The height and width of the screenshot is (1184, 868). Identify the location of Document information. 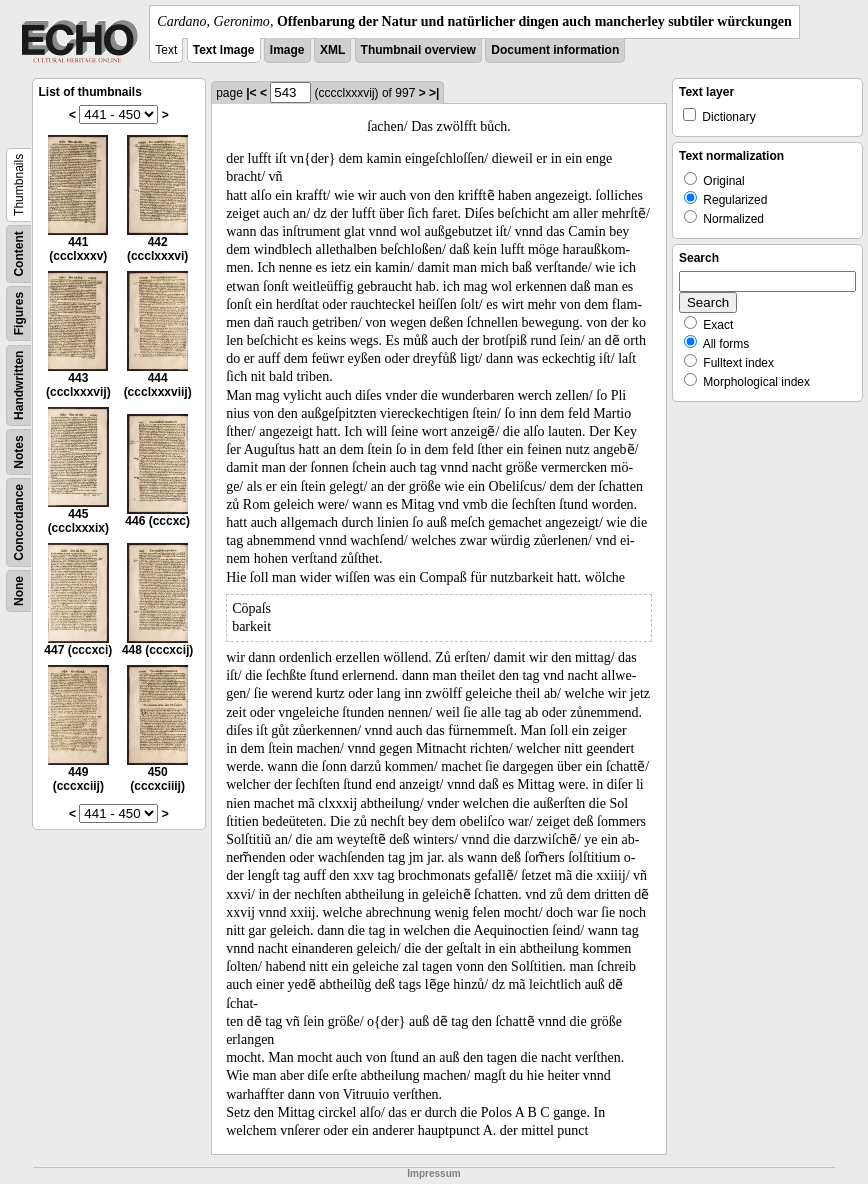
(555, 50).